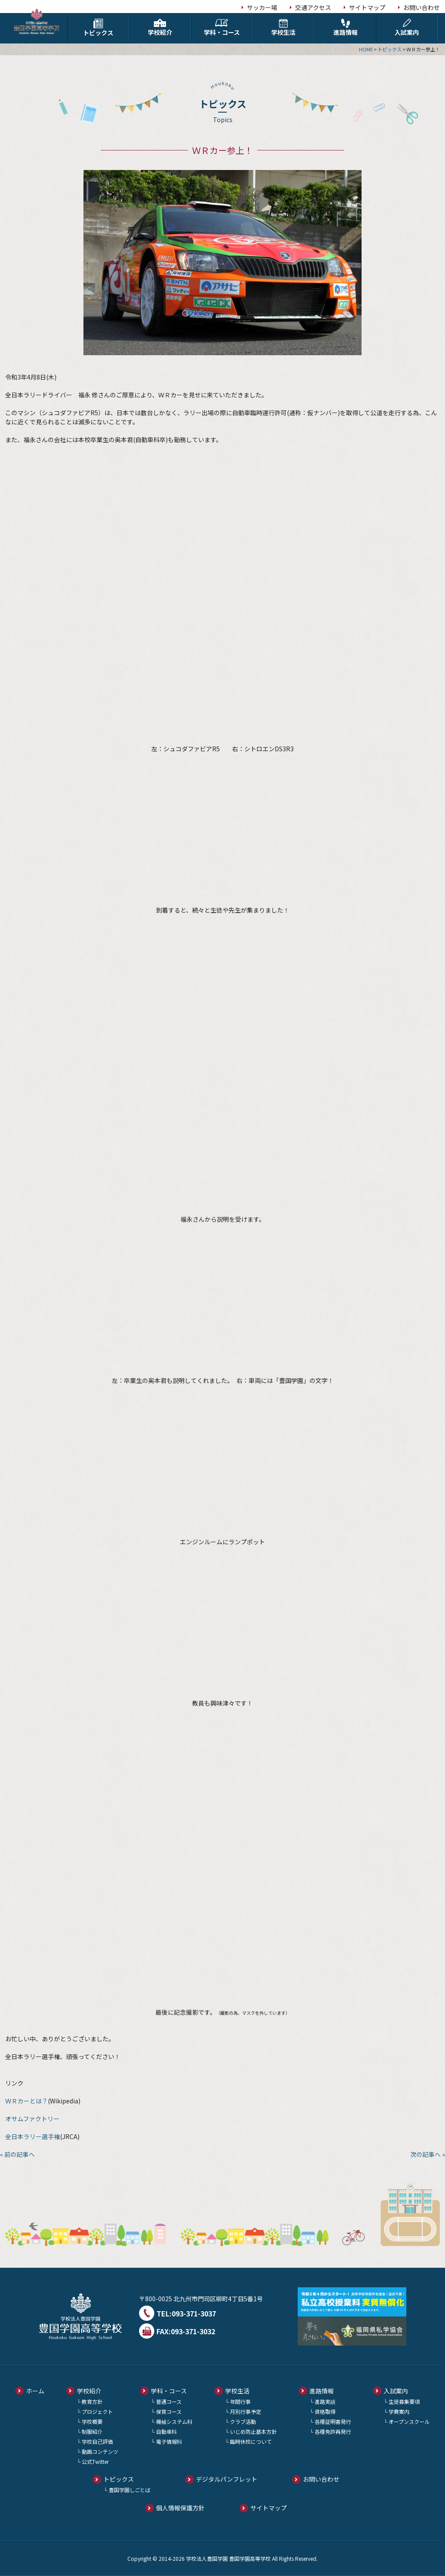  I want to click on 各種免許再発行, so click(333, 2431).